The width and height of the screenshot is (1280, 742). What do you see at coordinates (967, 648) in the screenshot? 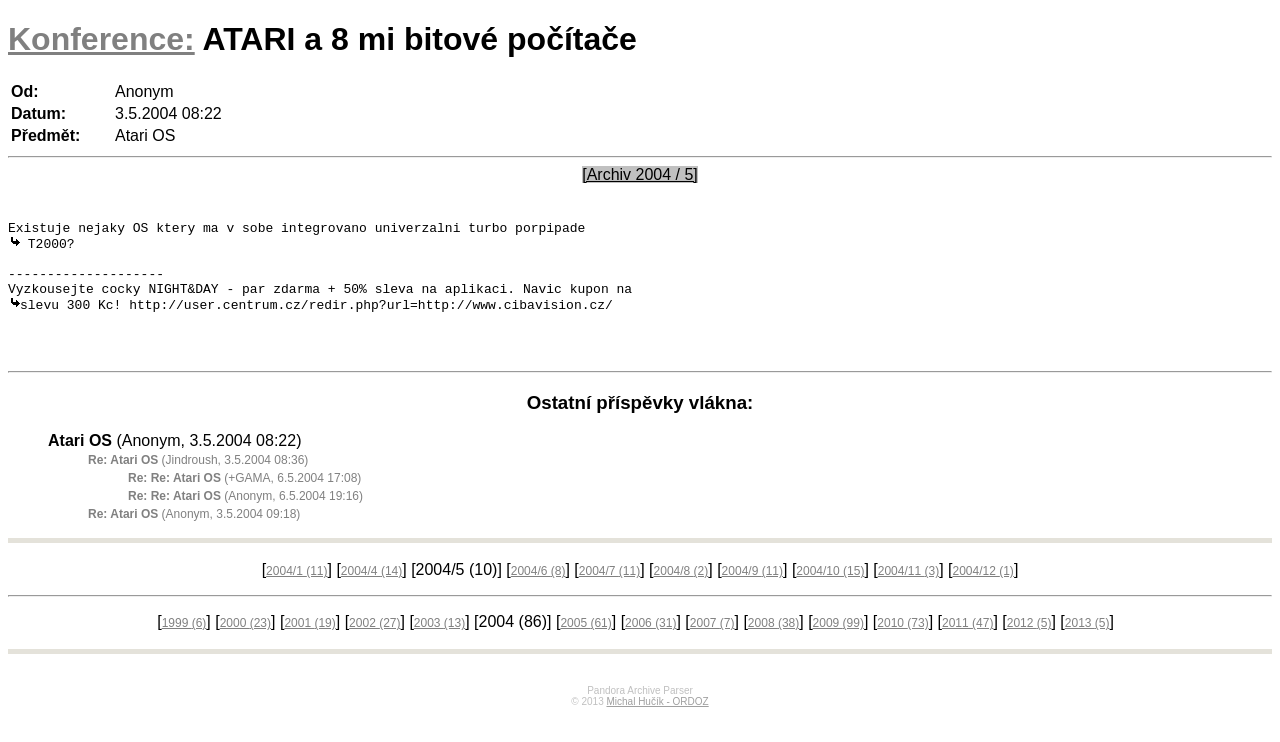
I see `2011` at bounding box center [967, 648].